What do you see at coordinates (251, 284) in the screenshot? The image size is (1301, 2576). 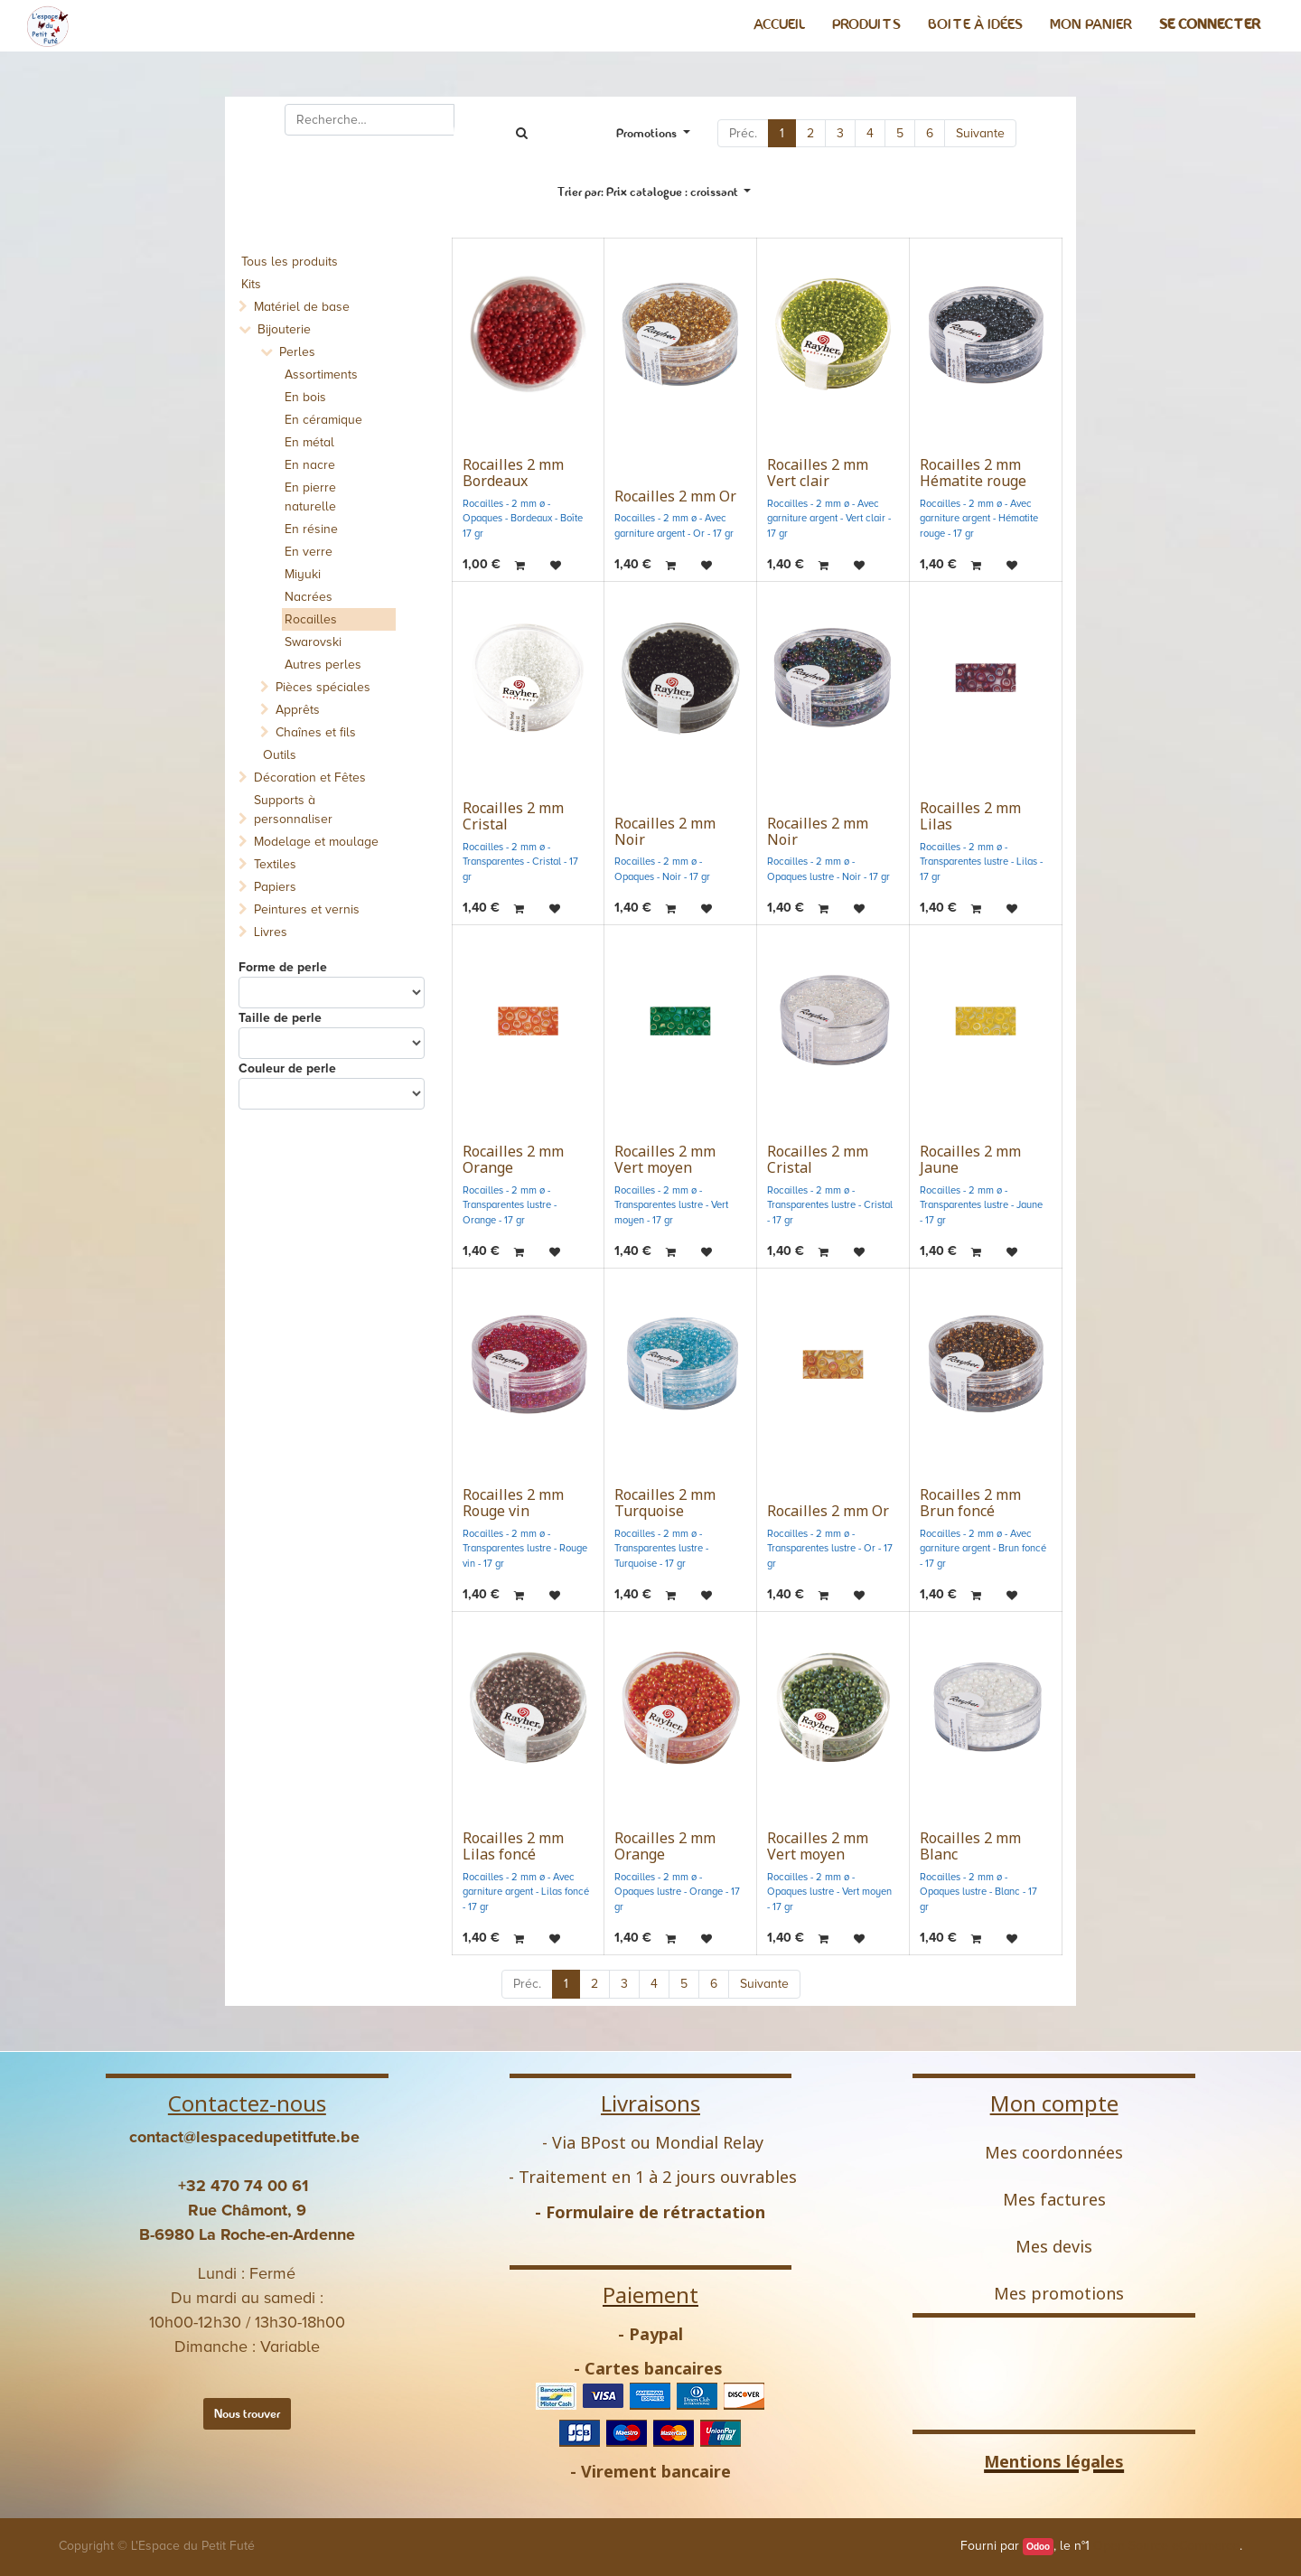 I see `Kits` at bounding box center [251, 284].